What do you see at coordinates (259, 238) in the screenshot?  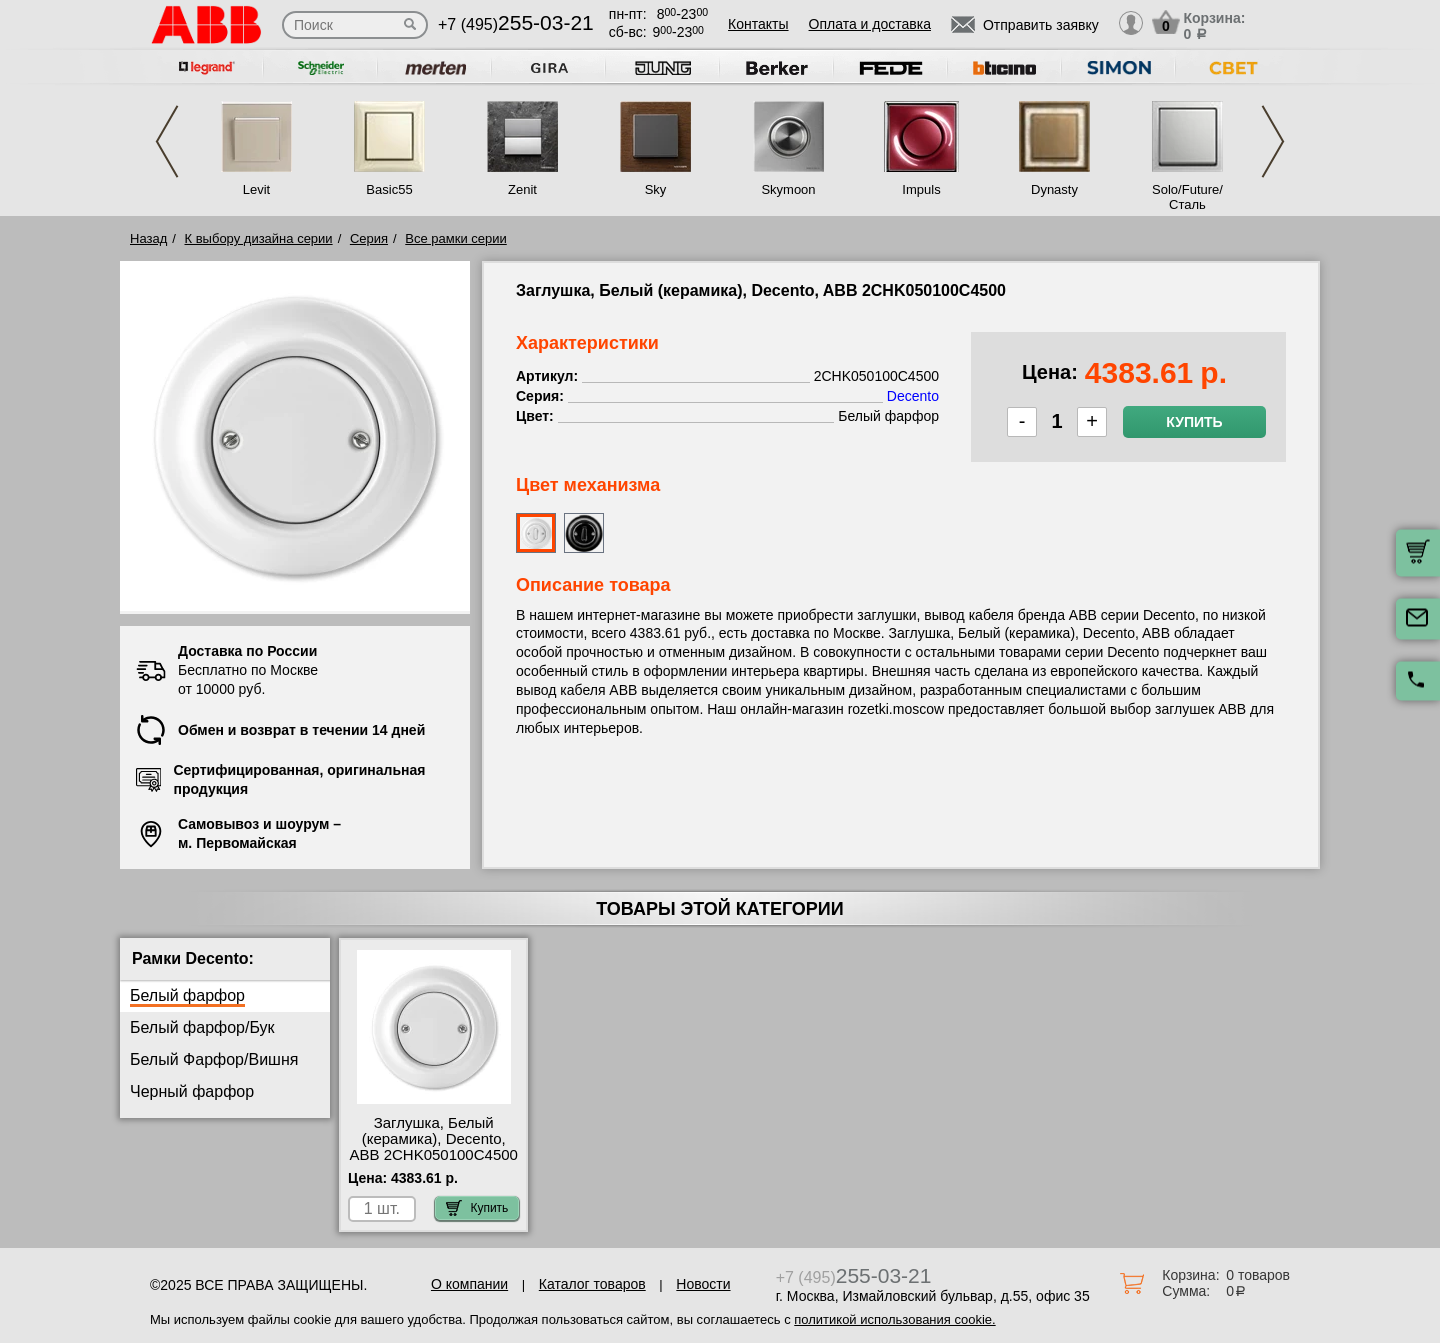 I see `К выбору дизайна серии` at bounding box center [259, 238].